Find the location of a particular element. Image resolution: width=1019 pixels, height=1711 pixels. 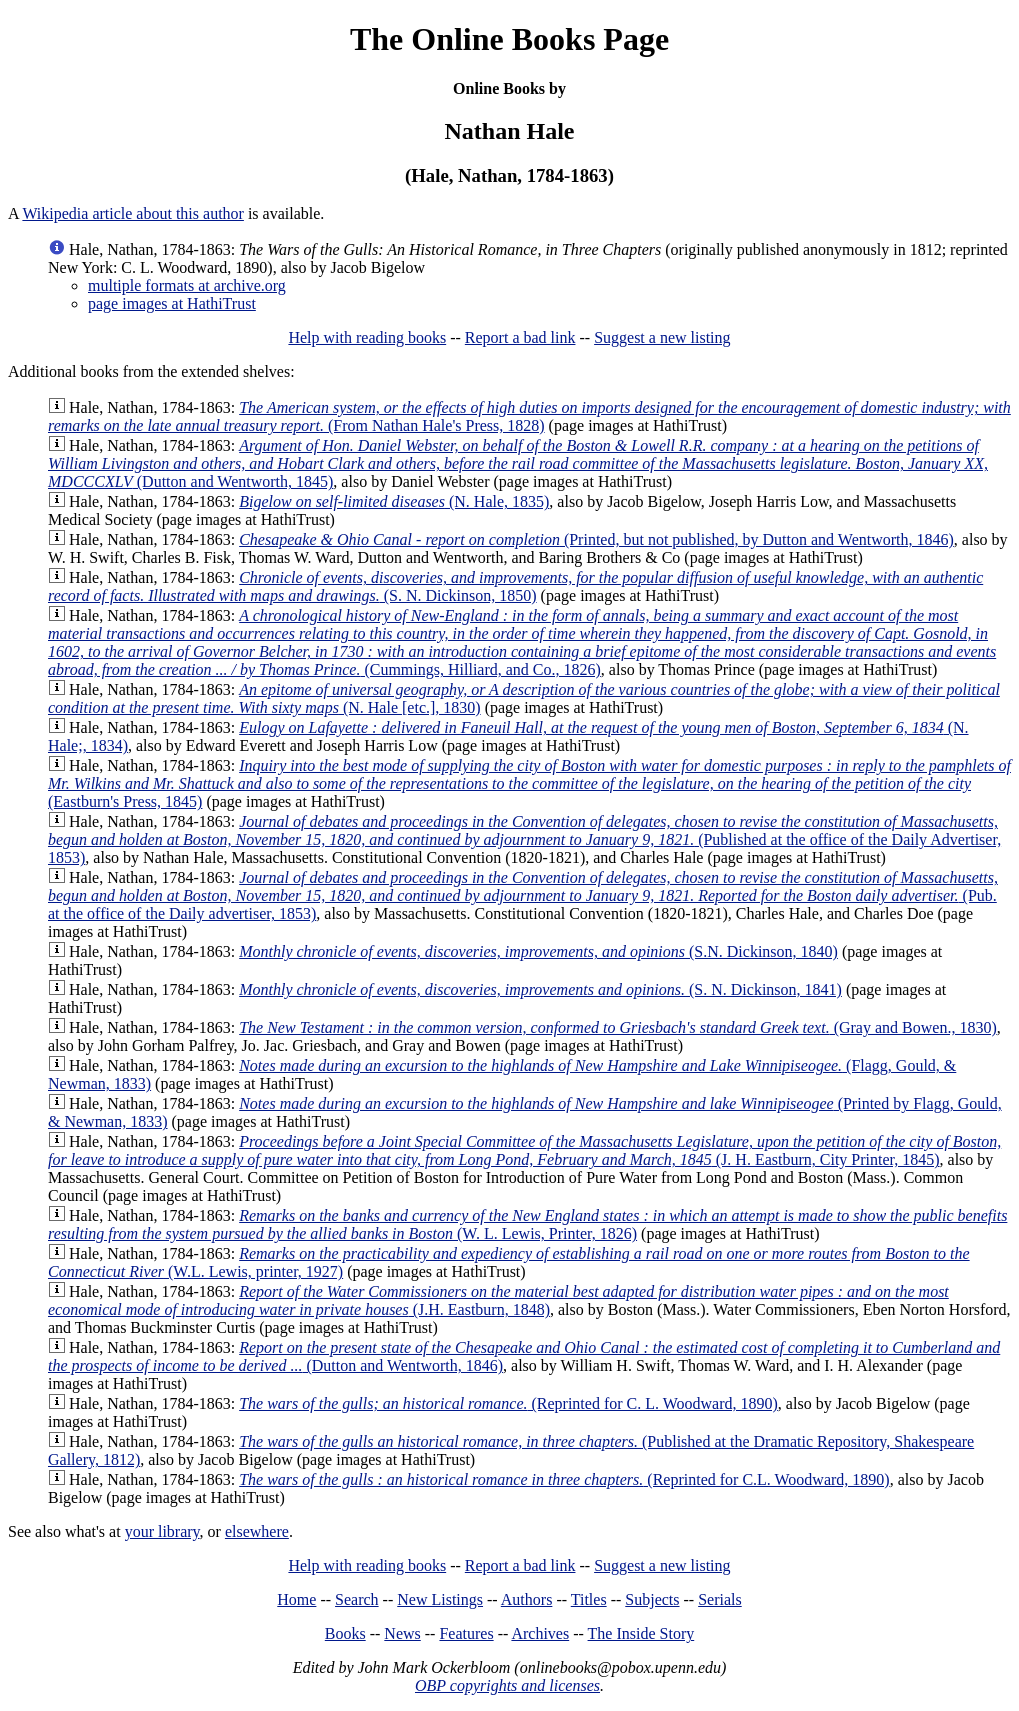

(From Nathan Hale's Press, 1828) is located at coordinates (529, 416).